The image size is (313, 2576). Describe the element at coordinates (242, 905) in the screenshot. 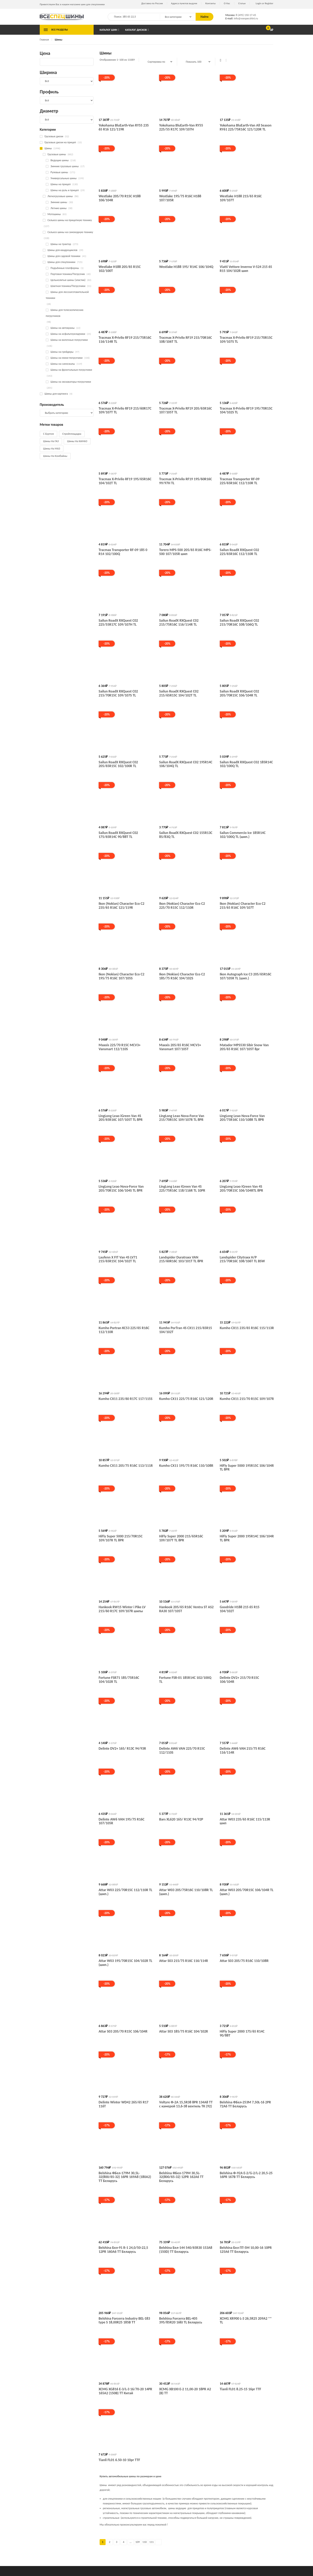

I see `Ikon (Nokian) Character Eco C2 215/65 R16C 109/107T` at that location.